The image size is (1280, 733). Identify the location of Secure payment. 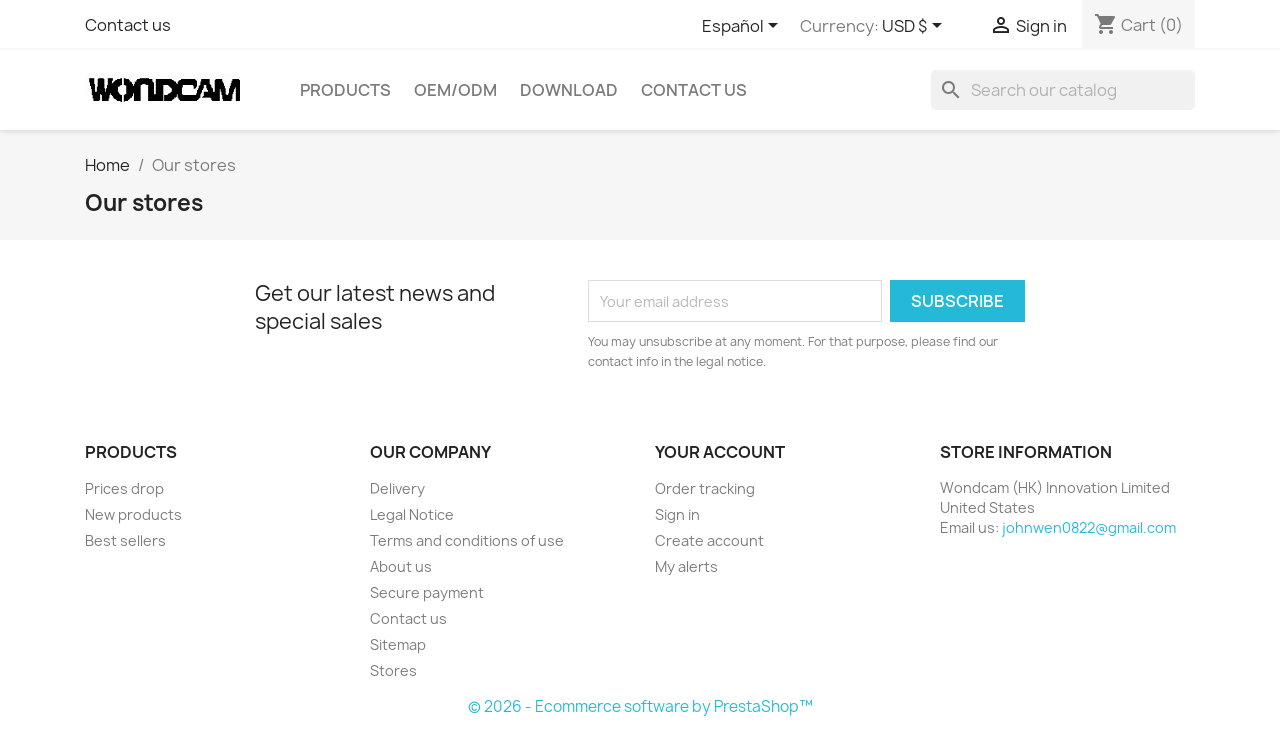
(427, 592).